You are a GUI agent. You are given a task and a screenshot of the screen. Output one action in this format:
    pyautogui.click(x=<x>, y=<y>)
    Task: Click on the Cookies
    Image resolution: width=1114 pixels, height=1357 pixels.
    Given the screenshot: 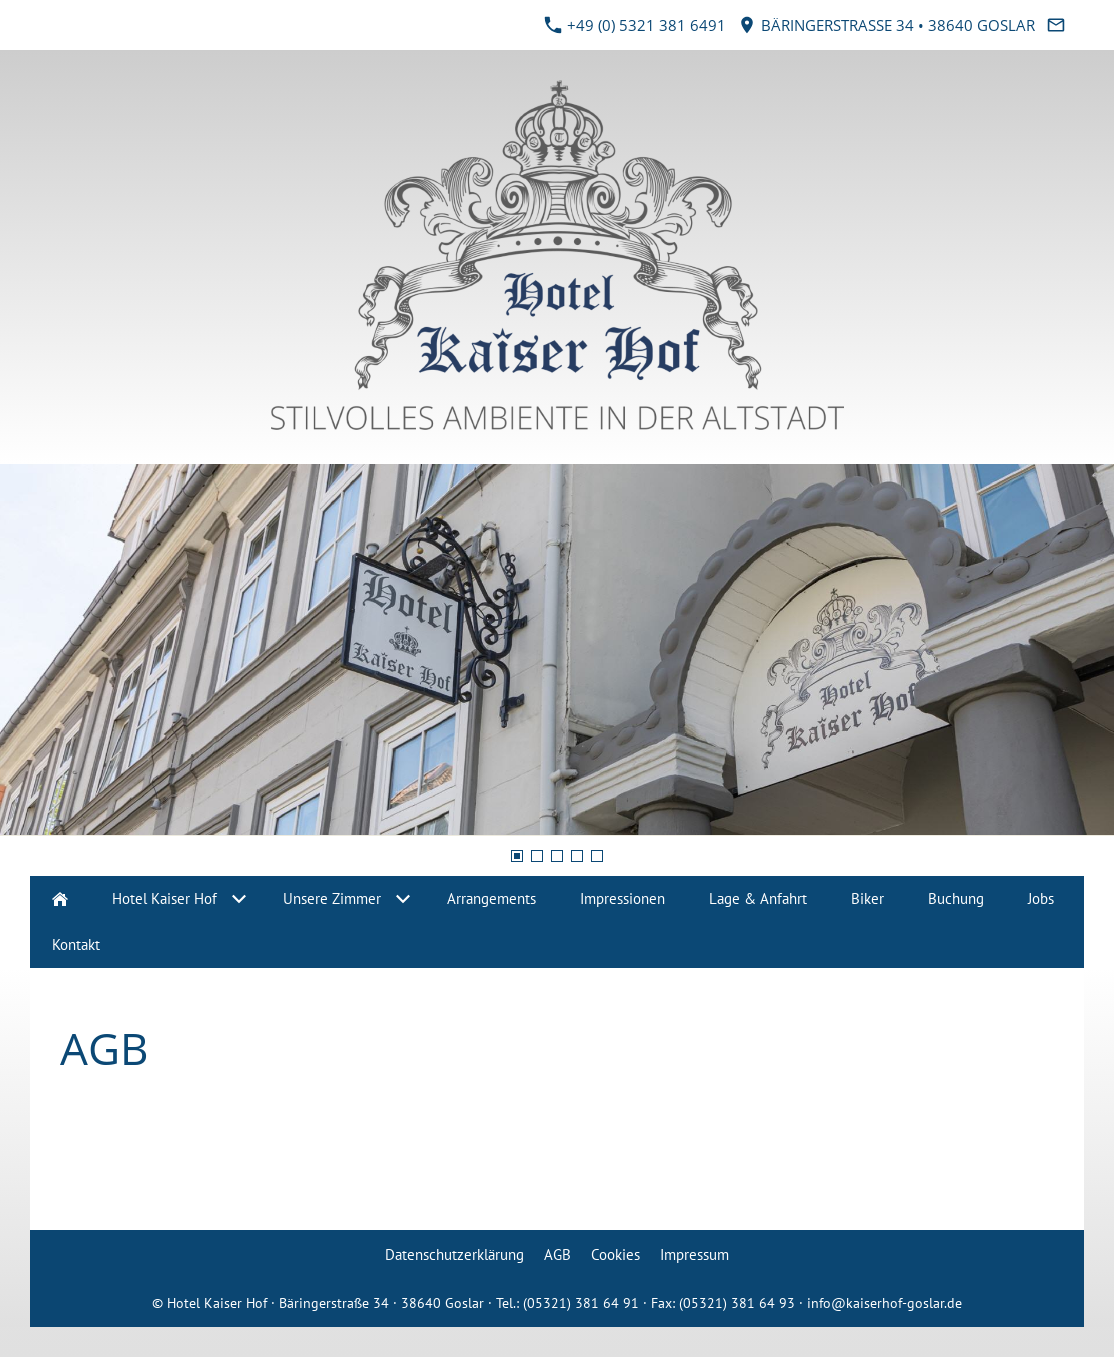 What is the action you would take?
    pyautogui.click(x=615, y=1254)
    